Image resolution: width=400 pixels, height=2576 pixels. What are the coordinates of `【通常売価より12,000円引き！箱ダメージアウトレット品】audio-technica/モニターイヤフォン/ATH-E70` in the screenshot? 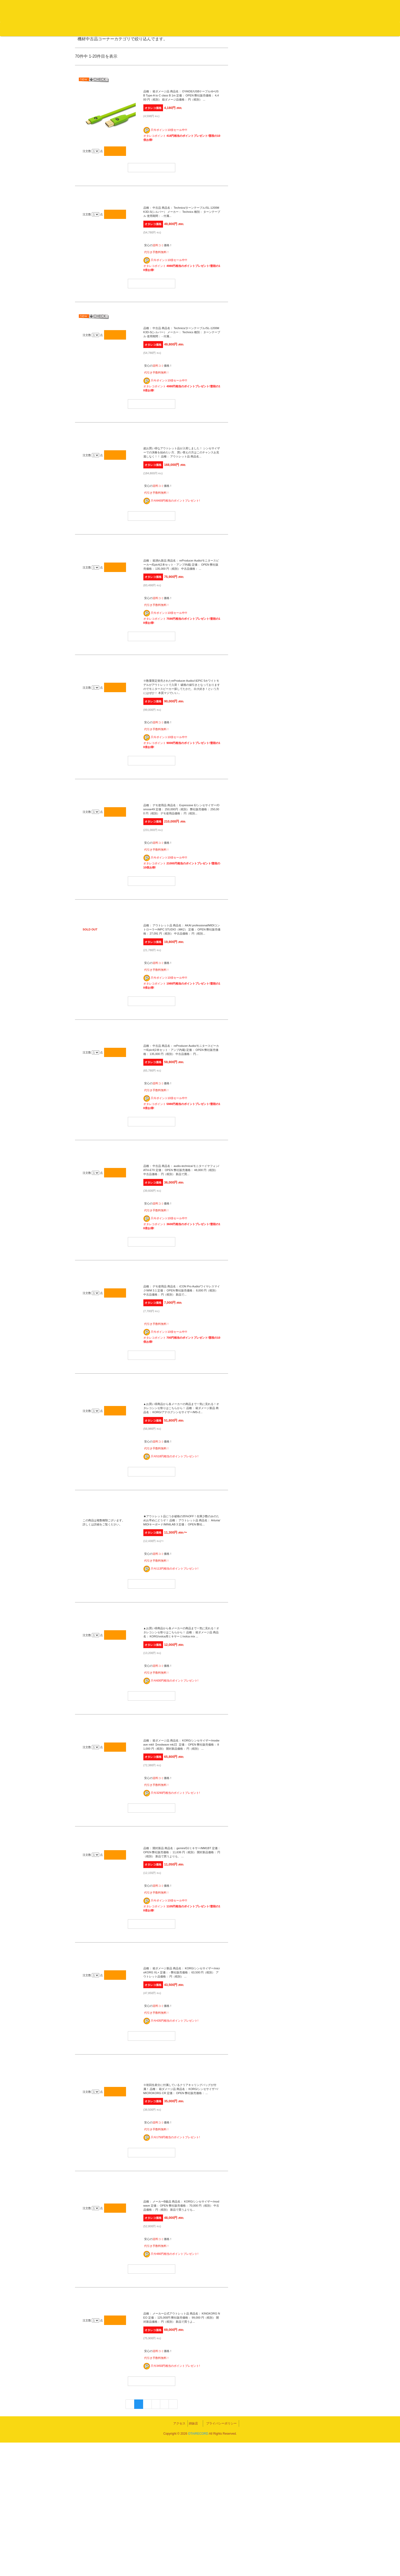 It's located at (199, 1199).